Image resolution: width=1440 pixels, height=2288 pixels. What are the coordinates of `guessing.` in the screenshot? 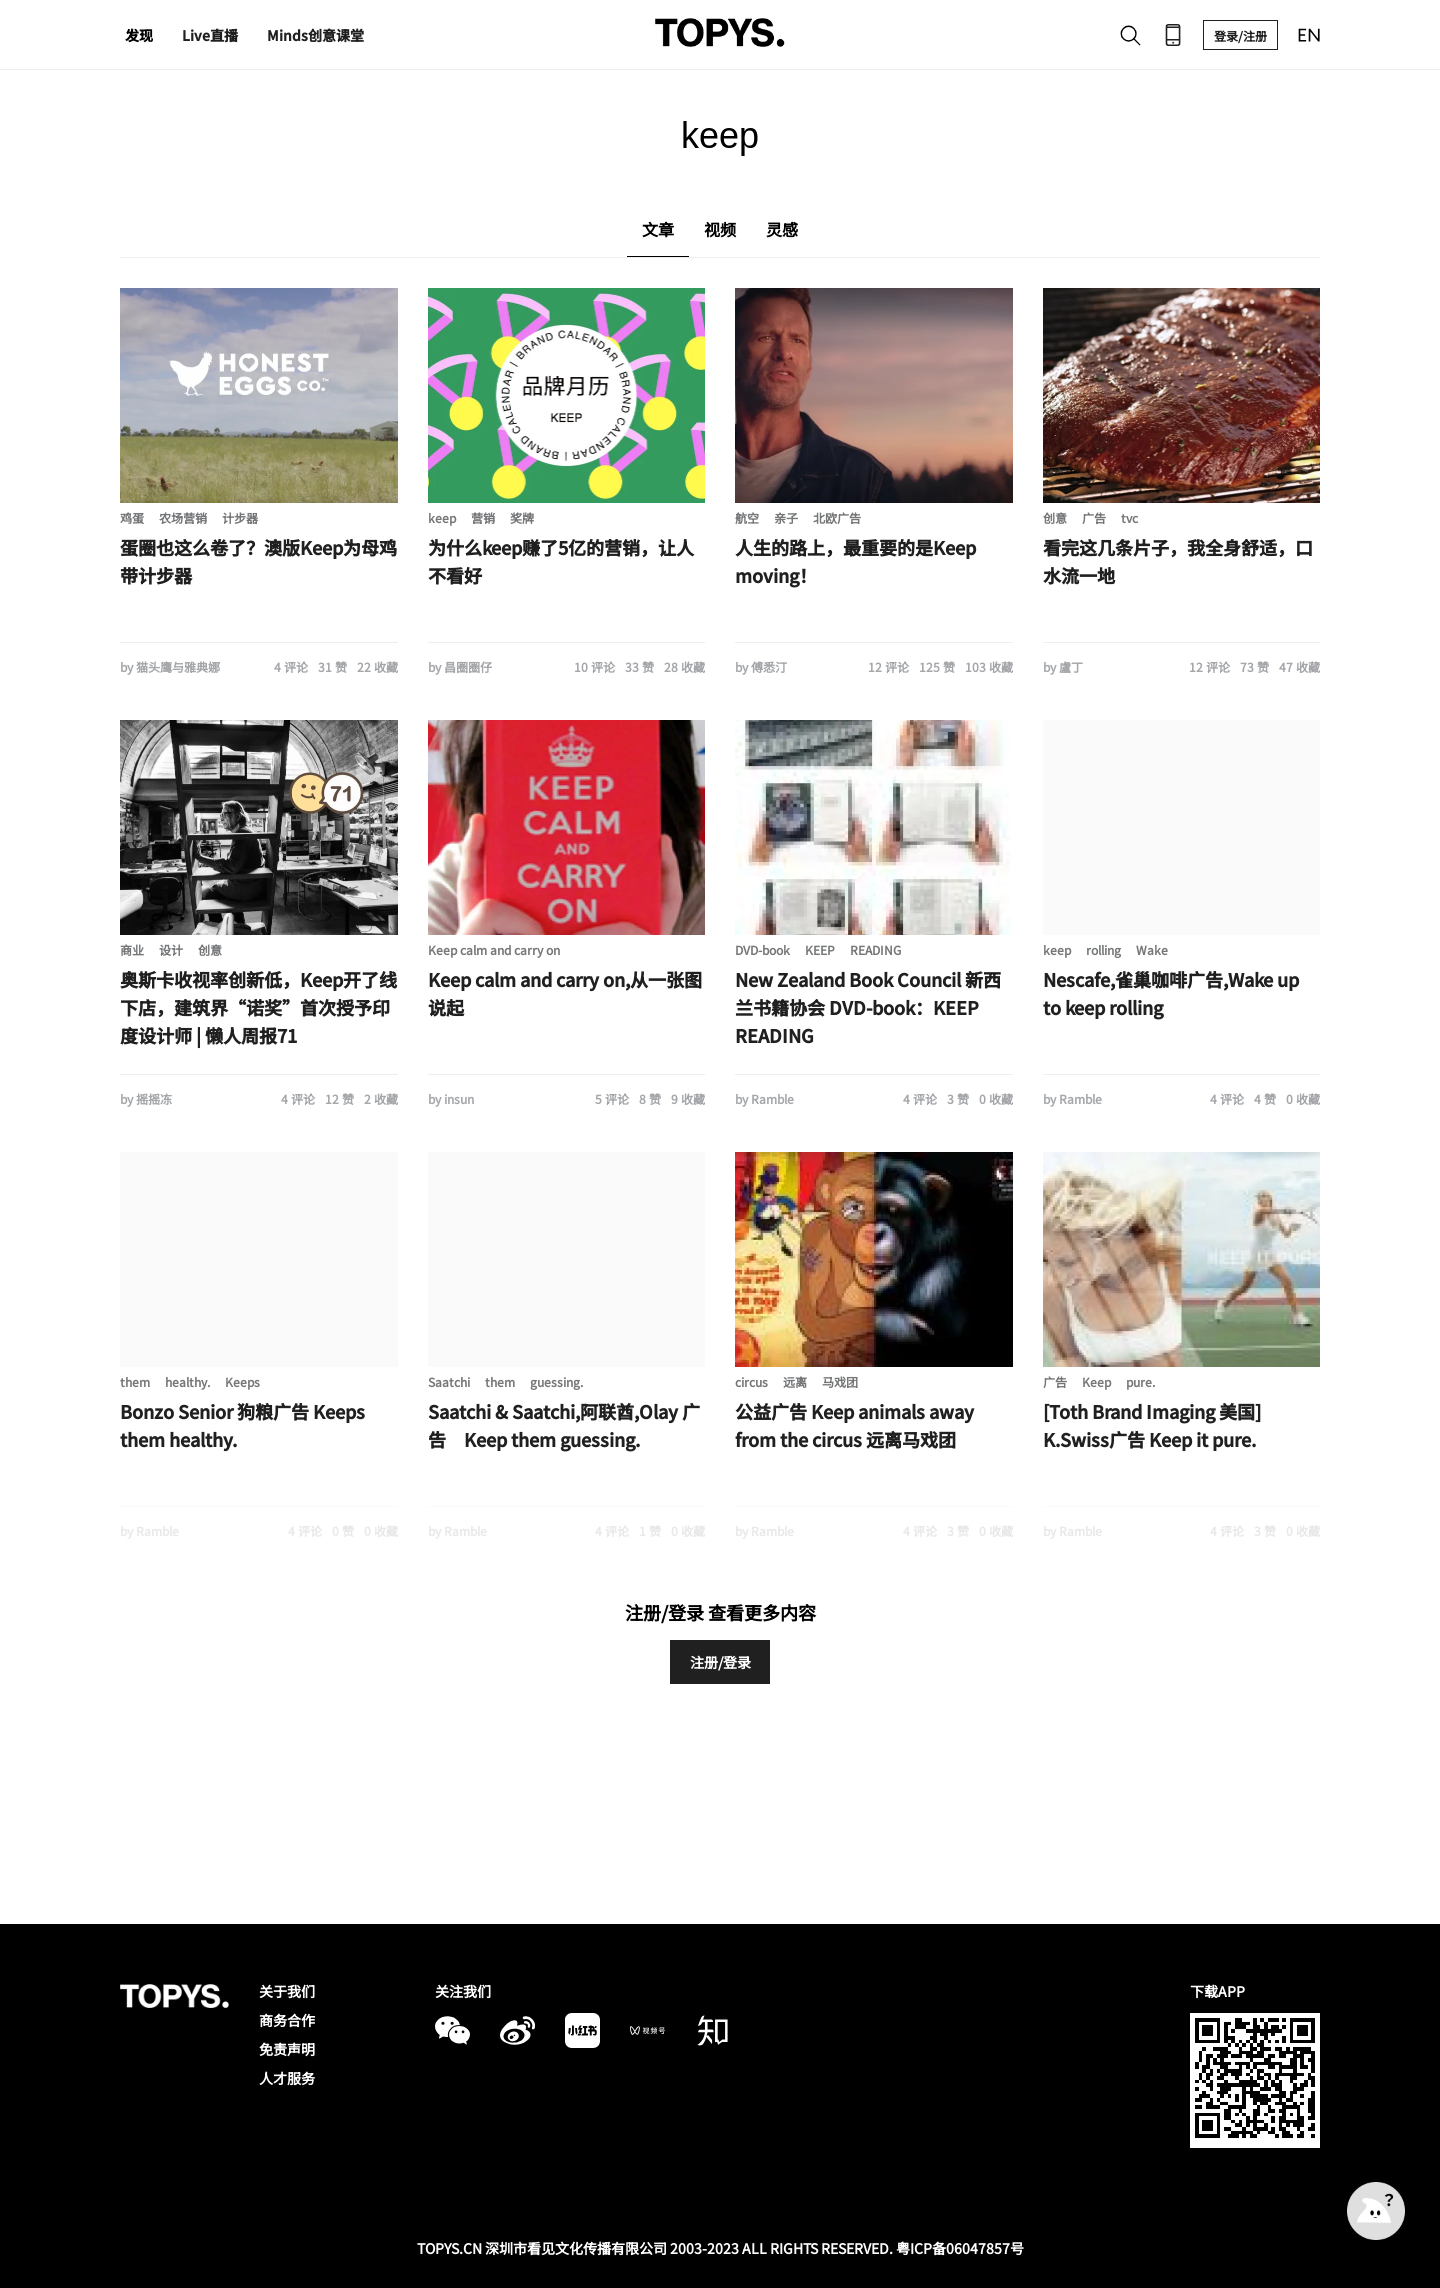 It's located at (556, 1381).